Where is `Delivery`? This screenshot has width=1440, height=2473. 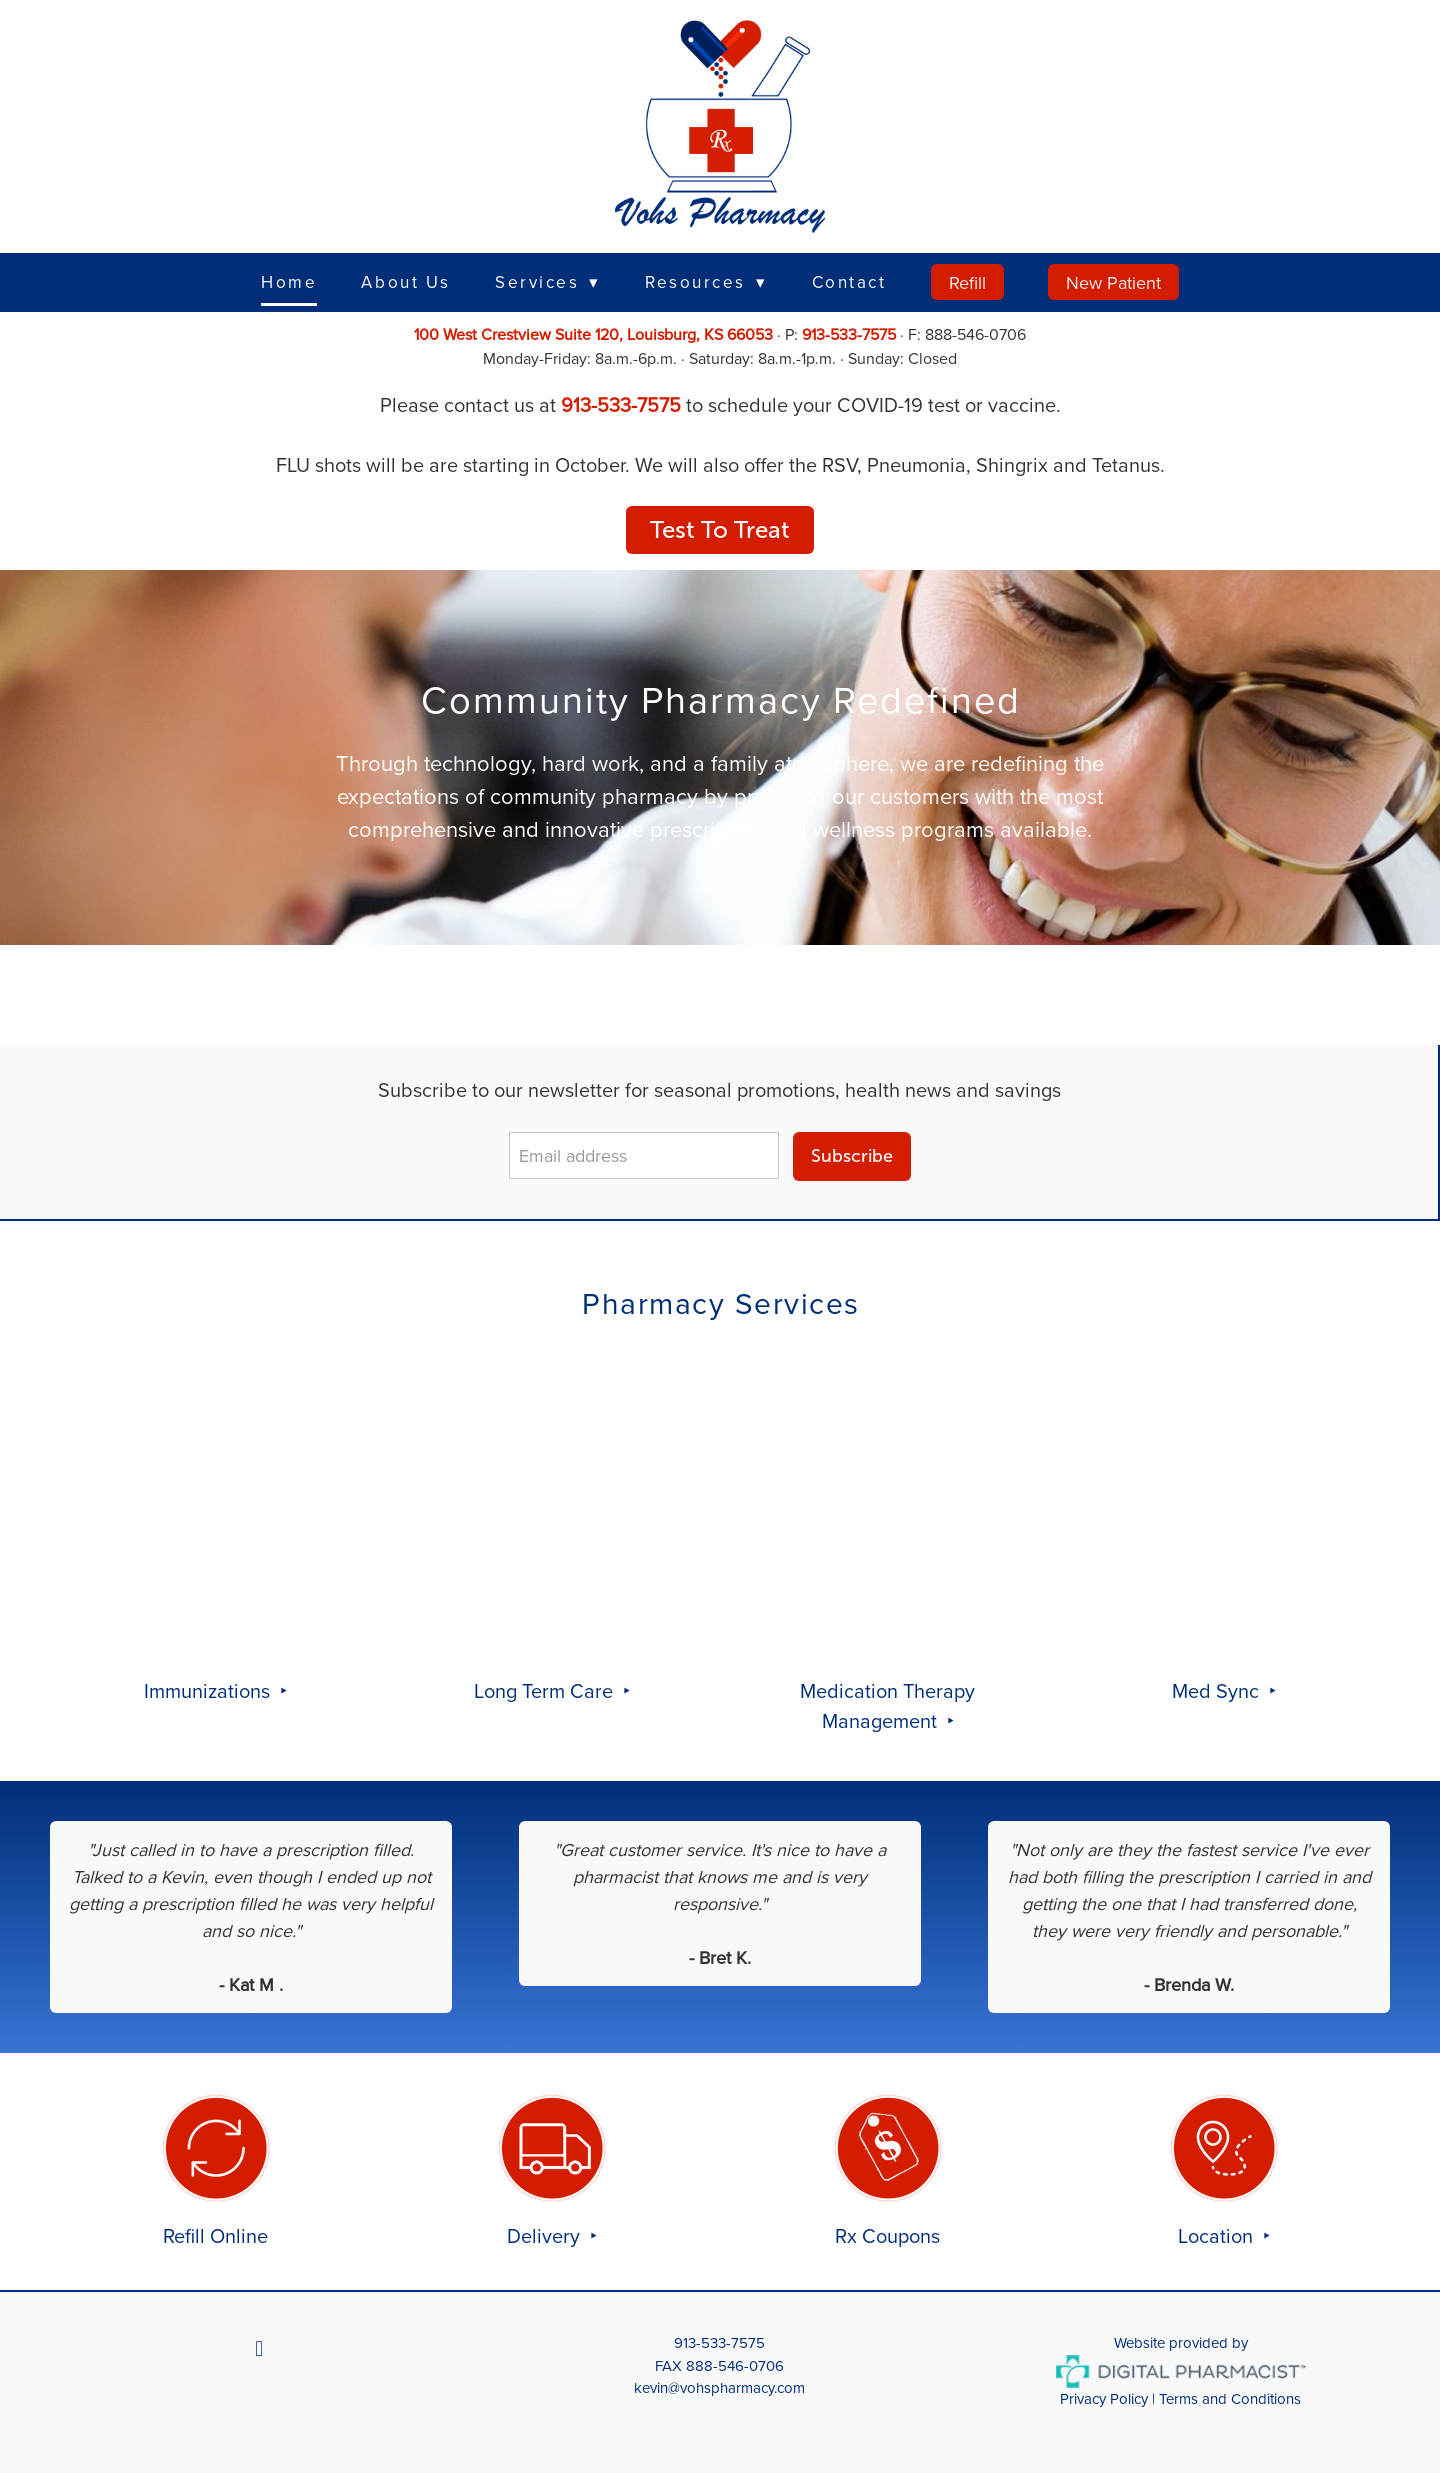
Delivery is located at coordinates (546, 2235).